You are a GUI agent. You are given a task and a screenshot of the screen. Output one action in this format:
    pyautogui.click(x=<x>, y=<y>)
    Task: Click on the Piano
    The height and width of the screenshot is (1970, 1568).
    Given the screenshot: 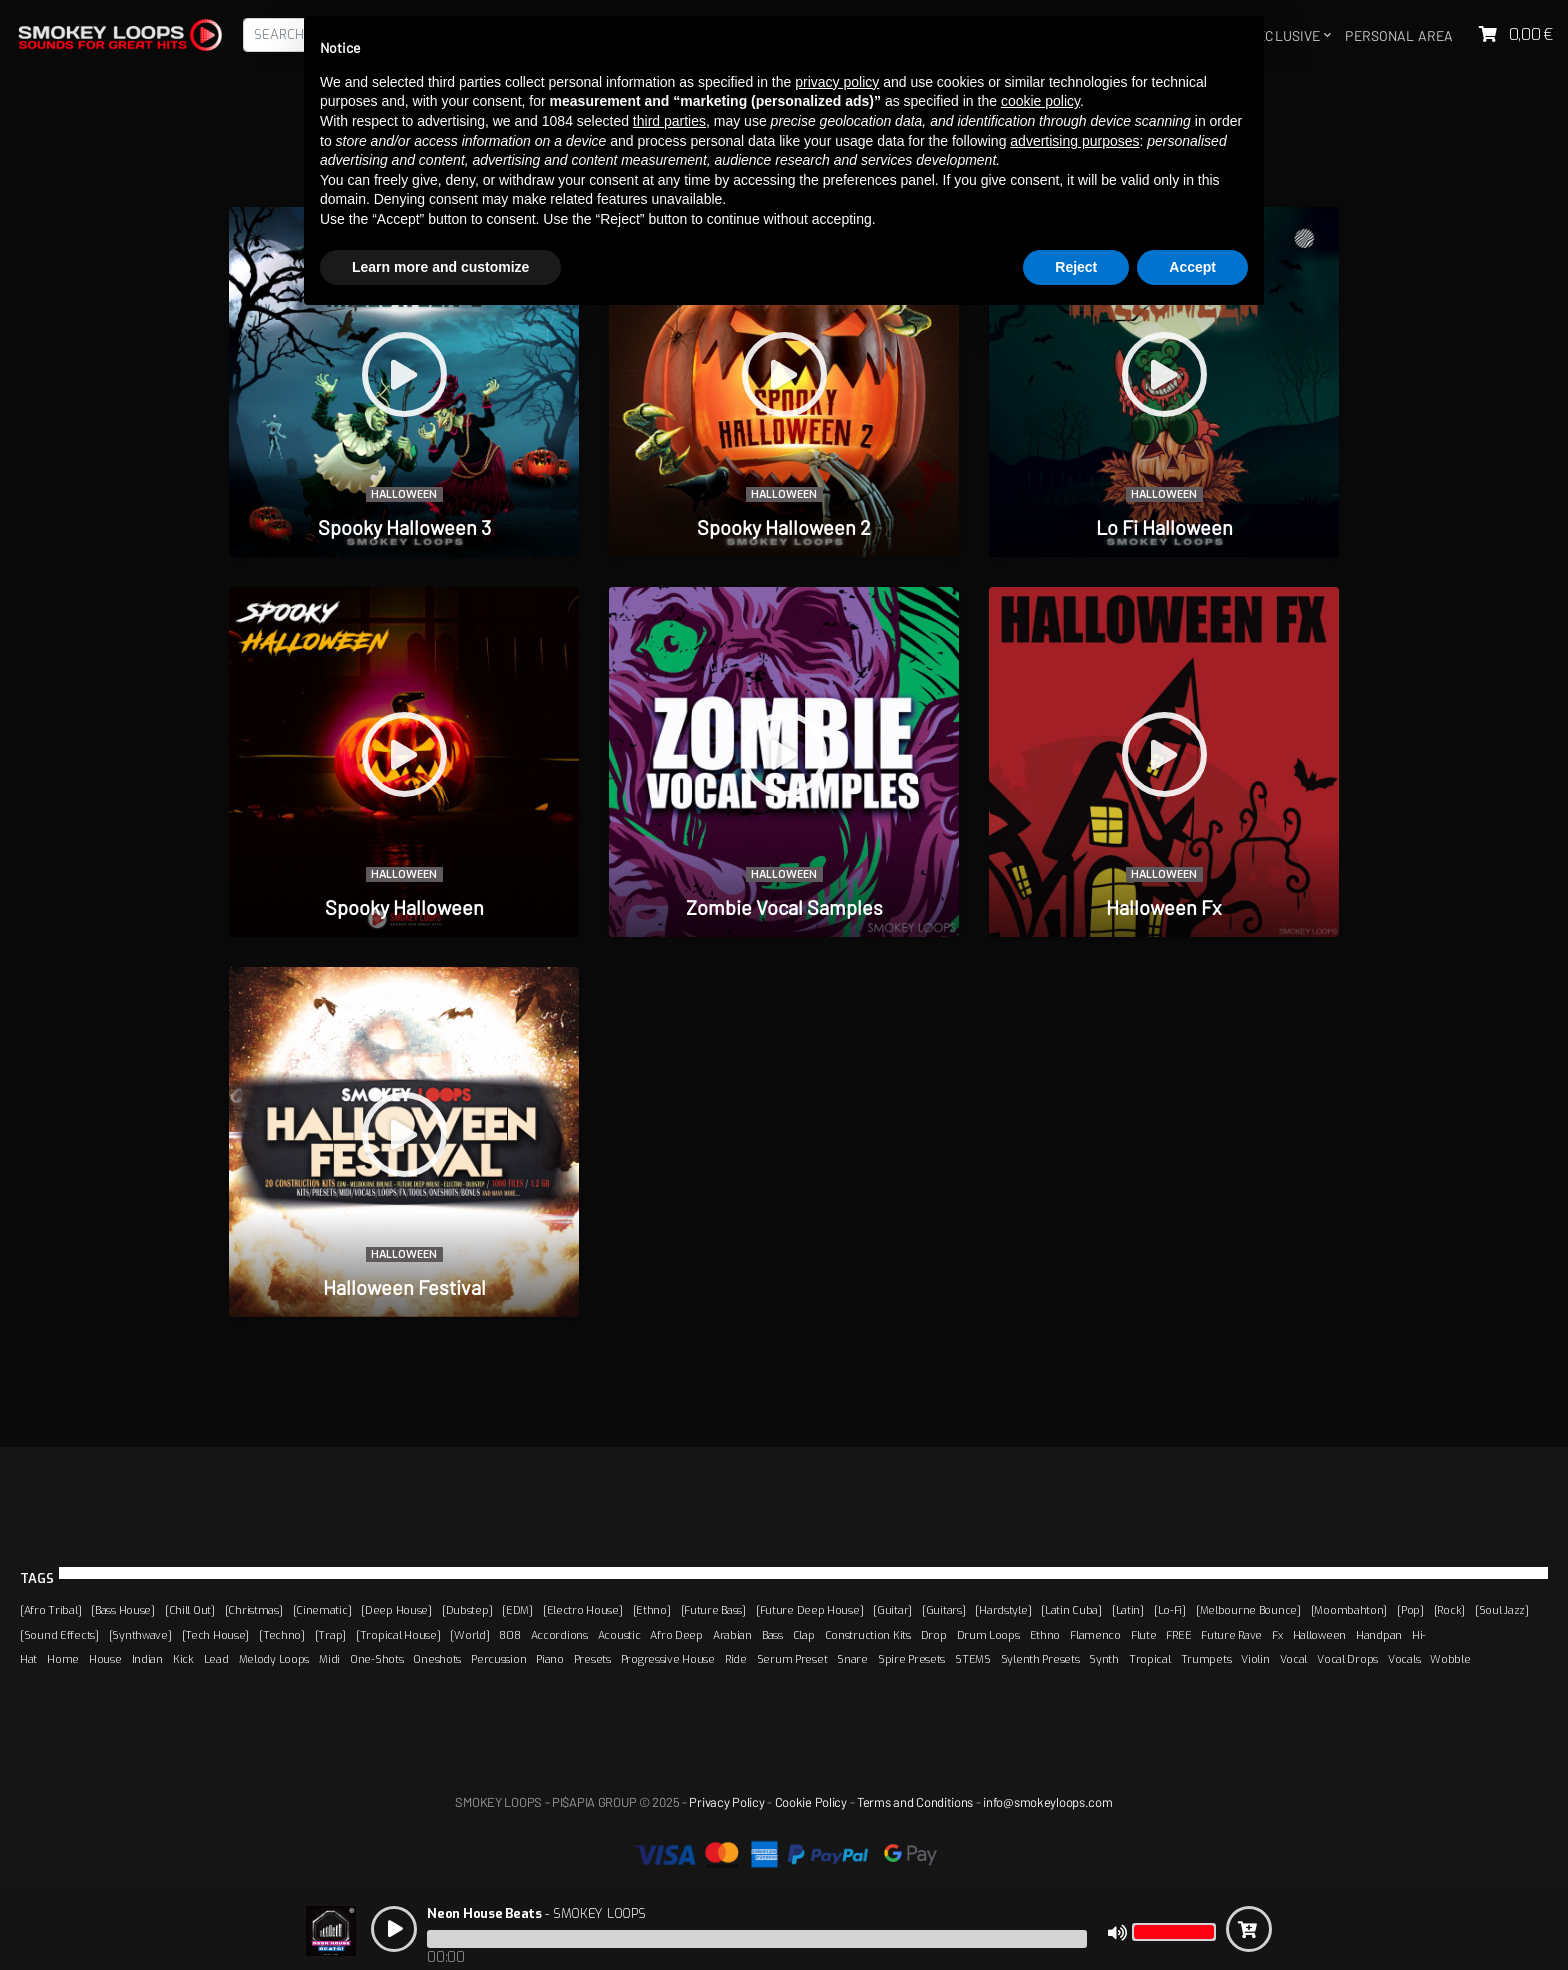 What is the action you would take?
    pyautogui.click(x=550, y=1659)
    